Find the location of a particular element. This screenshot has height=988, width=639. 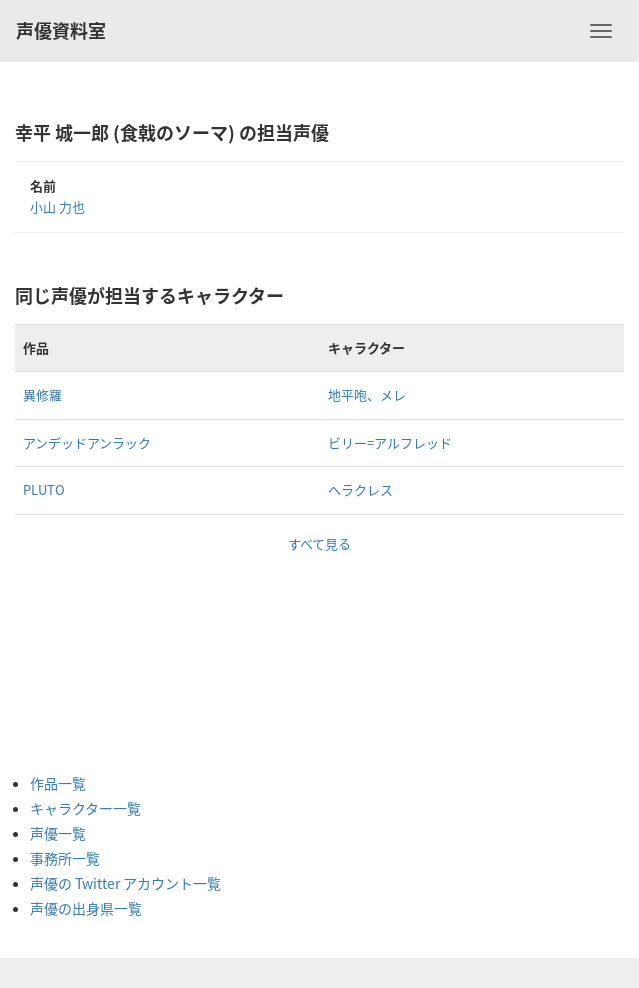

地平咆、メレ is located at coordinates (367, 394).